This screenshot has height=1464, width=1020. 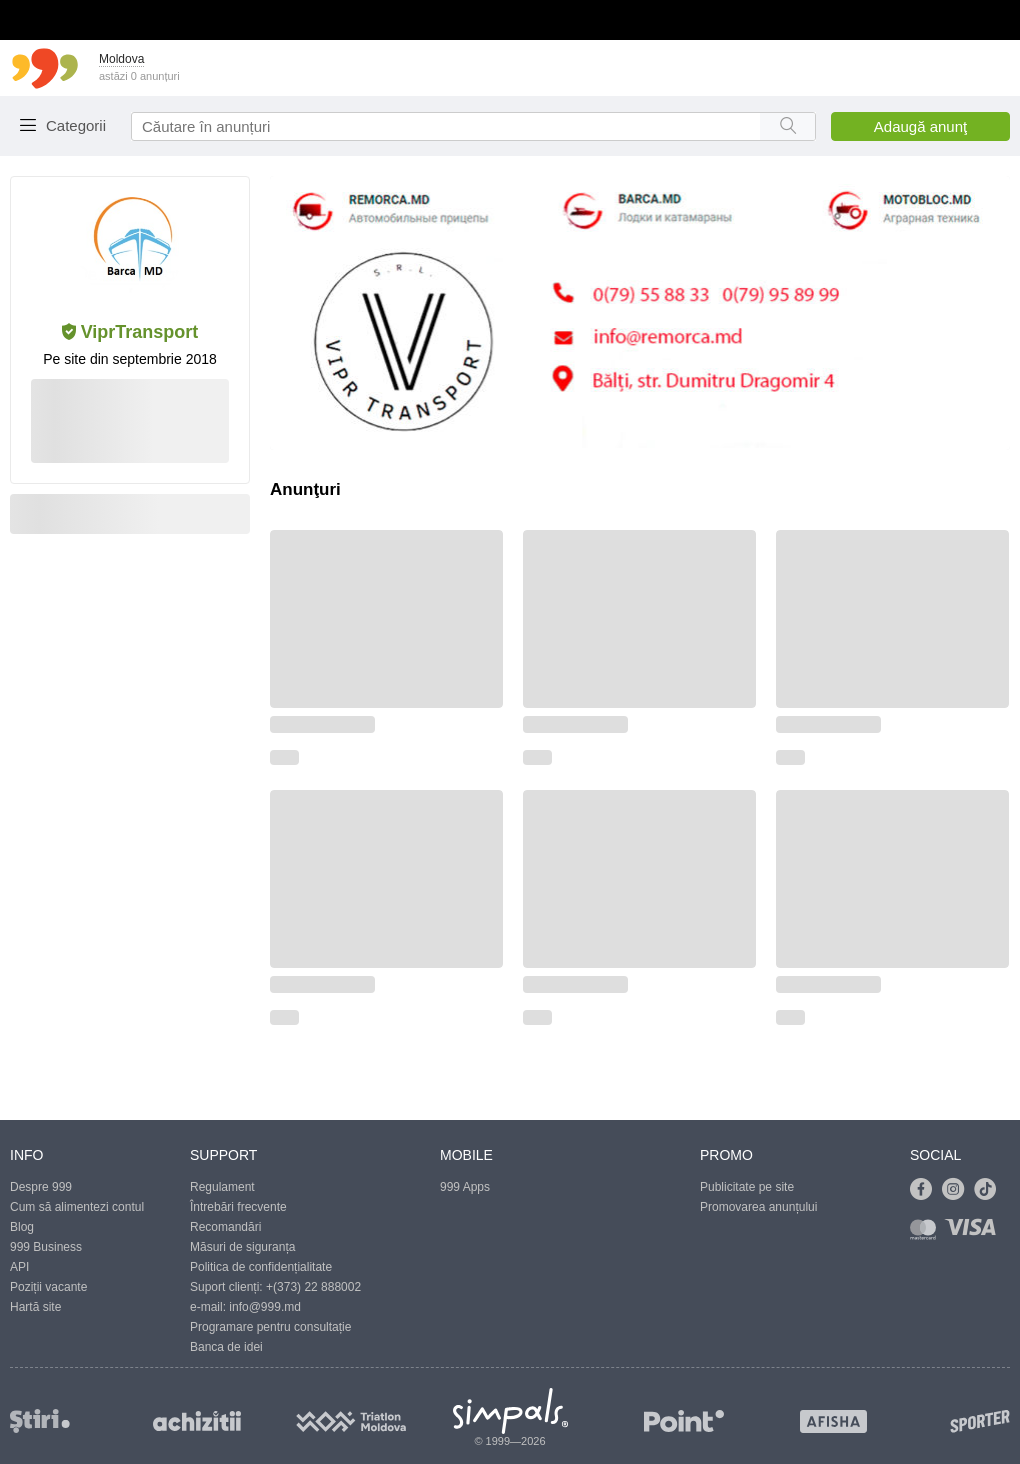 What do you see at coordinates (261, 1267) in the screenshot?
I see `Politica de confidențialitate` at bounding box center [261, 1267].